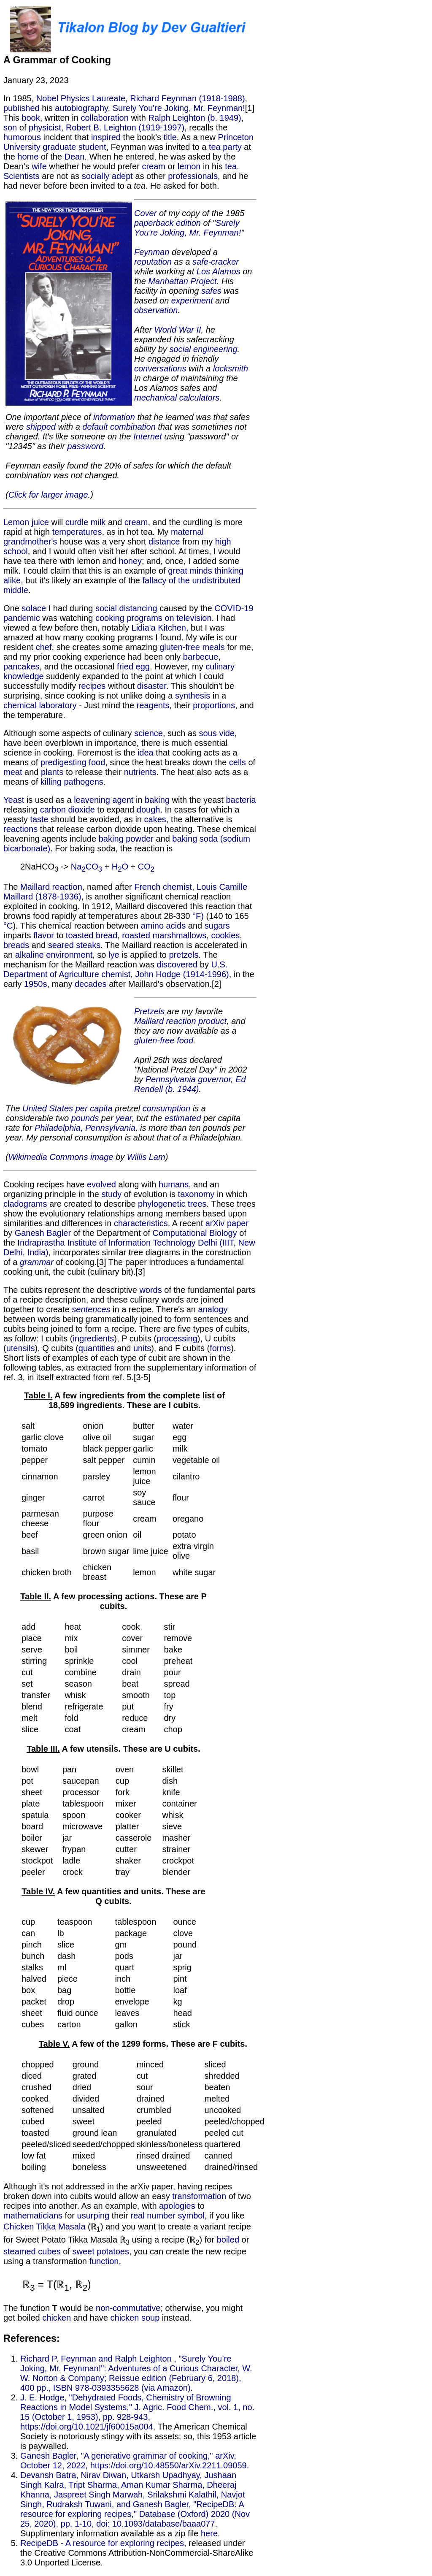 The width and height of the screenshot is (432, 2576). What do you see at coordinates (86, 446) in the screenshot?
I see `password` at bounding box center [86, 446].